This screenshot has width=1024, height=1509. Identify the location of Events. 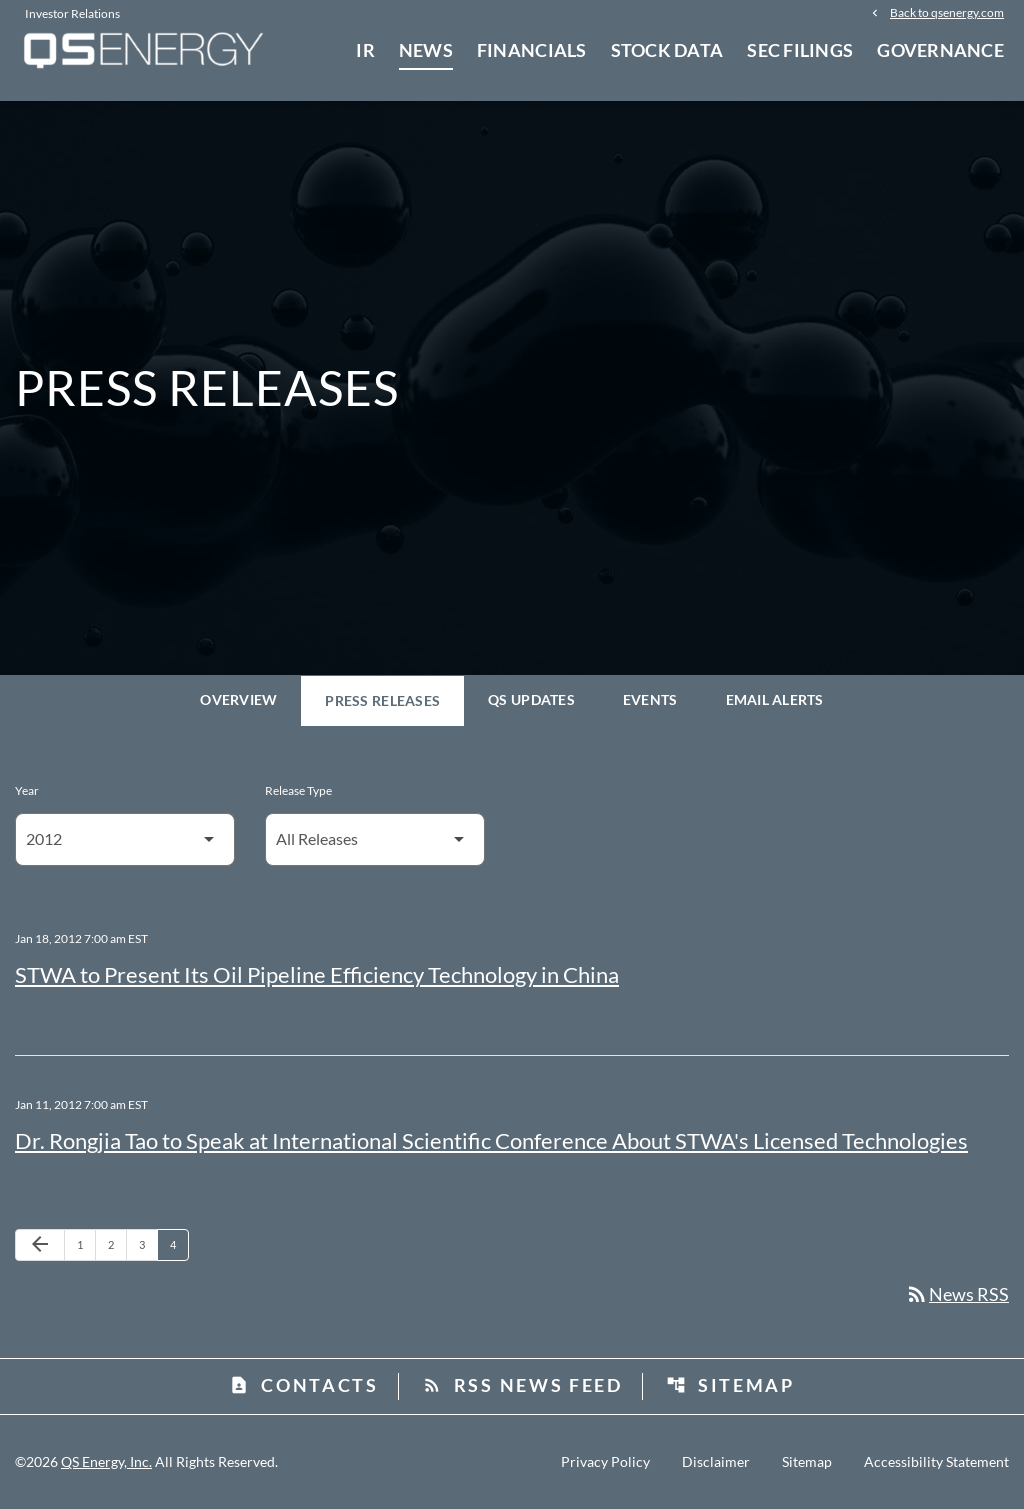
(650, 699).